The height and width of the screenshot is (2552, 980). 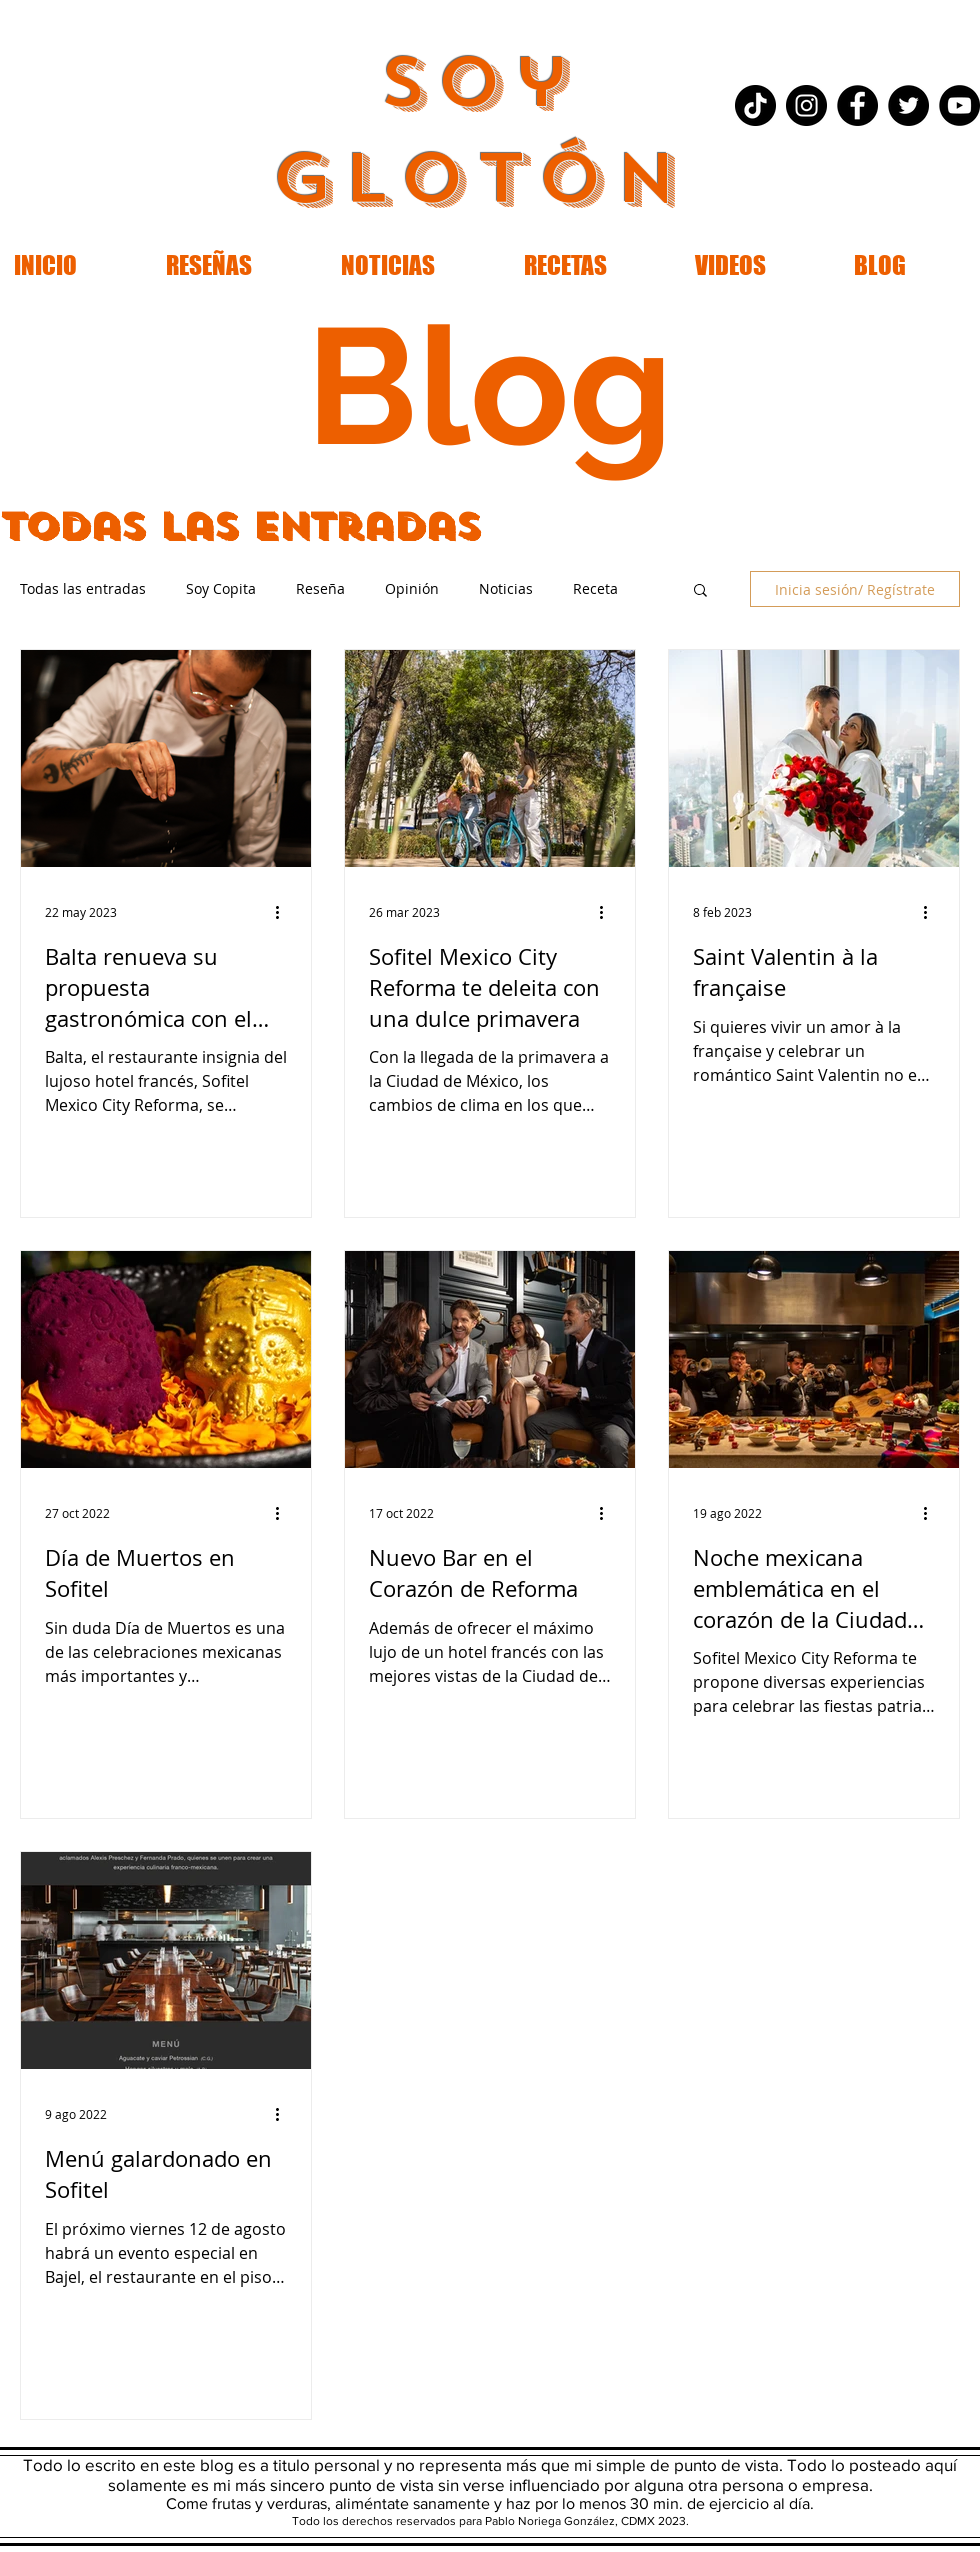 I want to click on Reseña, so click(x=320, y=588).